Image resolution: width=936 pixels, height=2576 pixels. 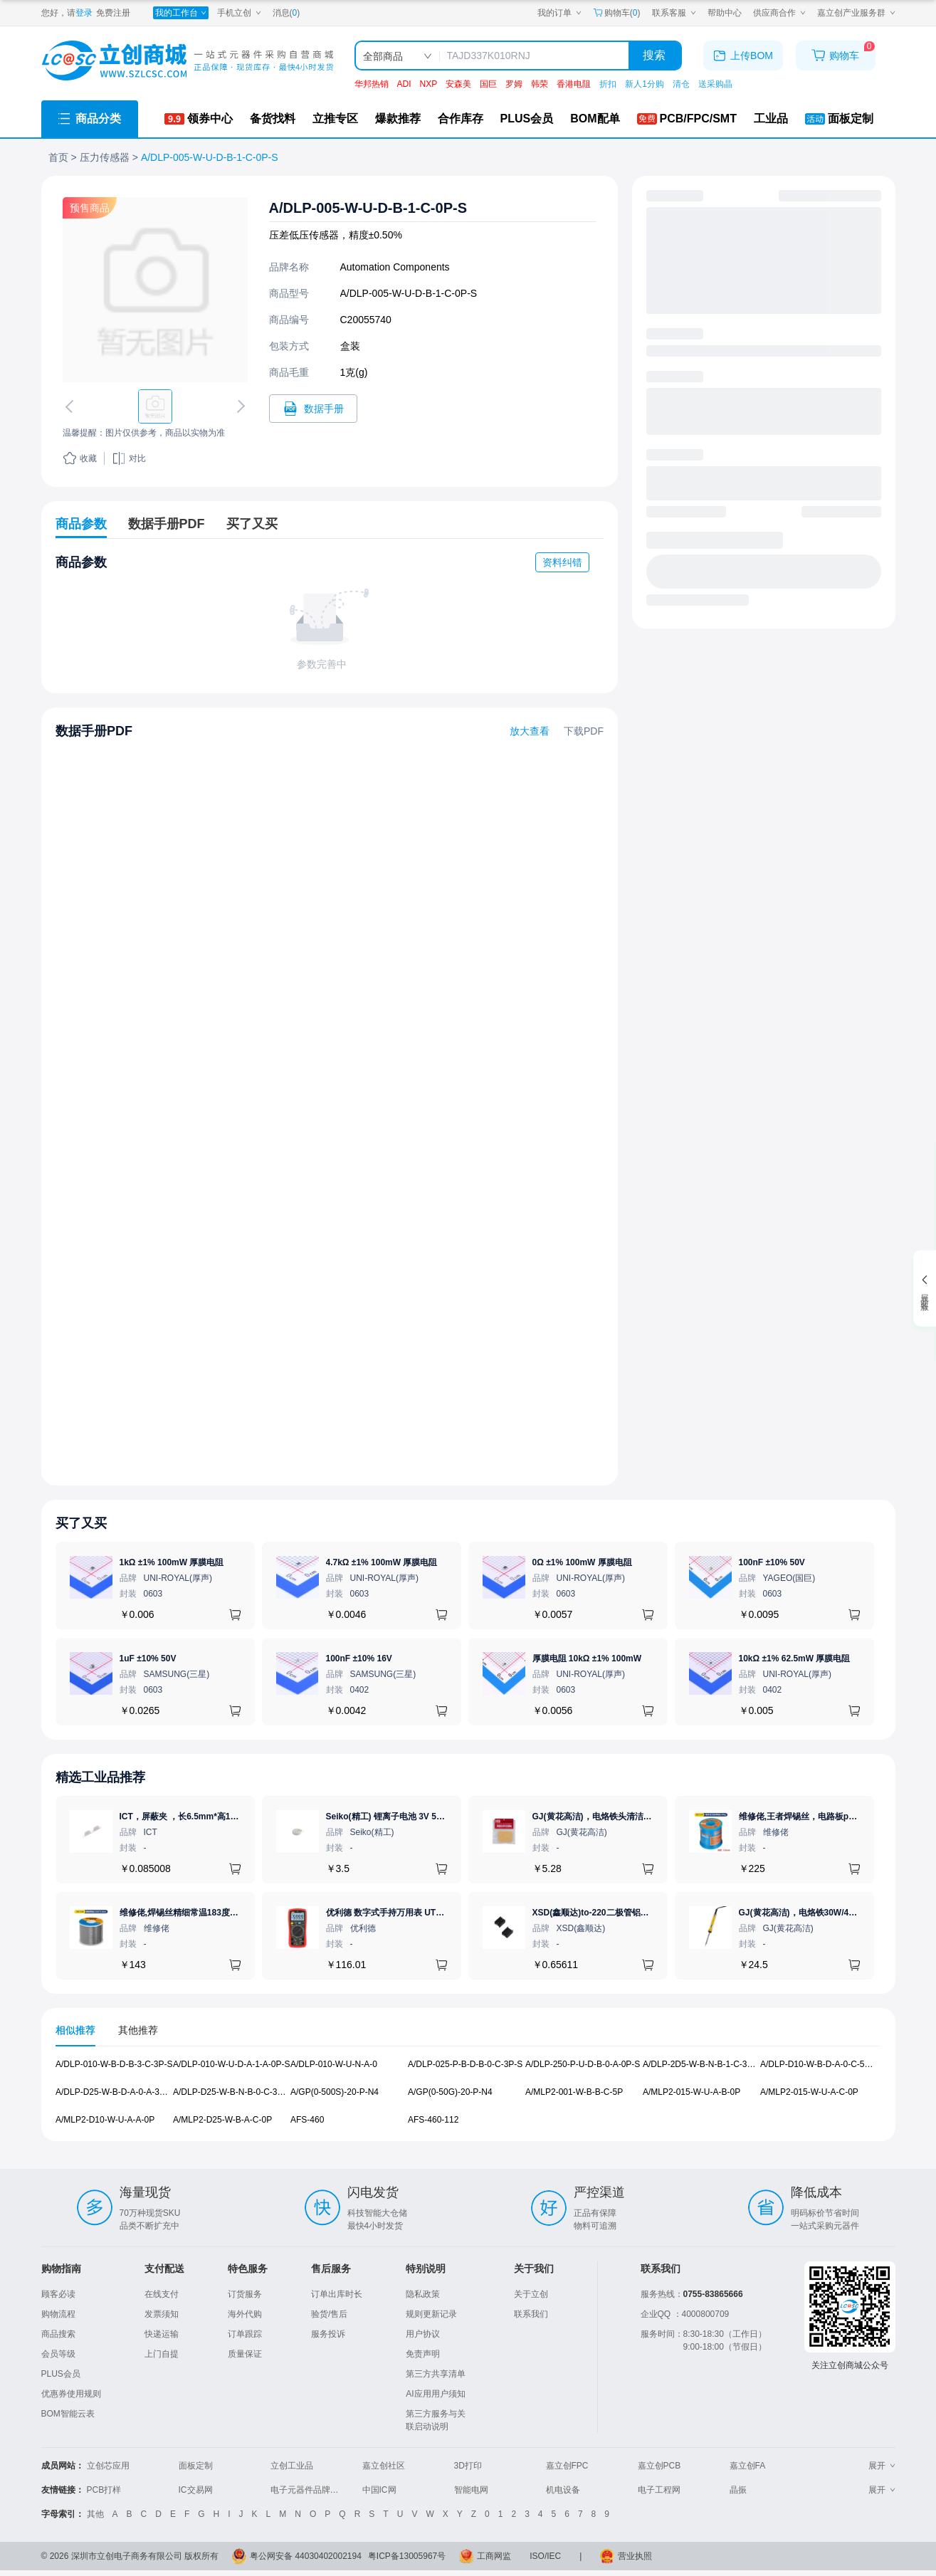 What do you see at coordinates (95, 2514) in the screenshot?
I see `其他` at bounding box center [95, 2514].